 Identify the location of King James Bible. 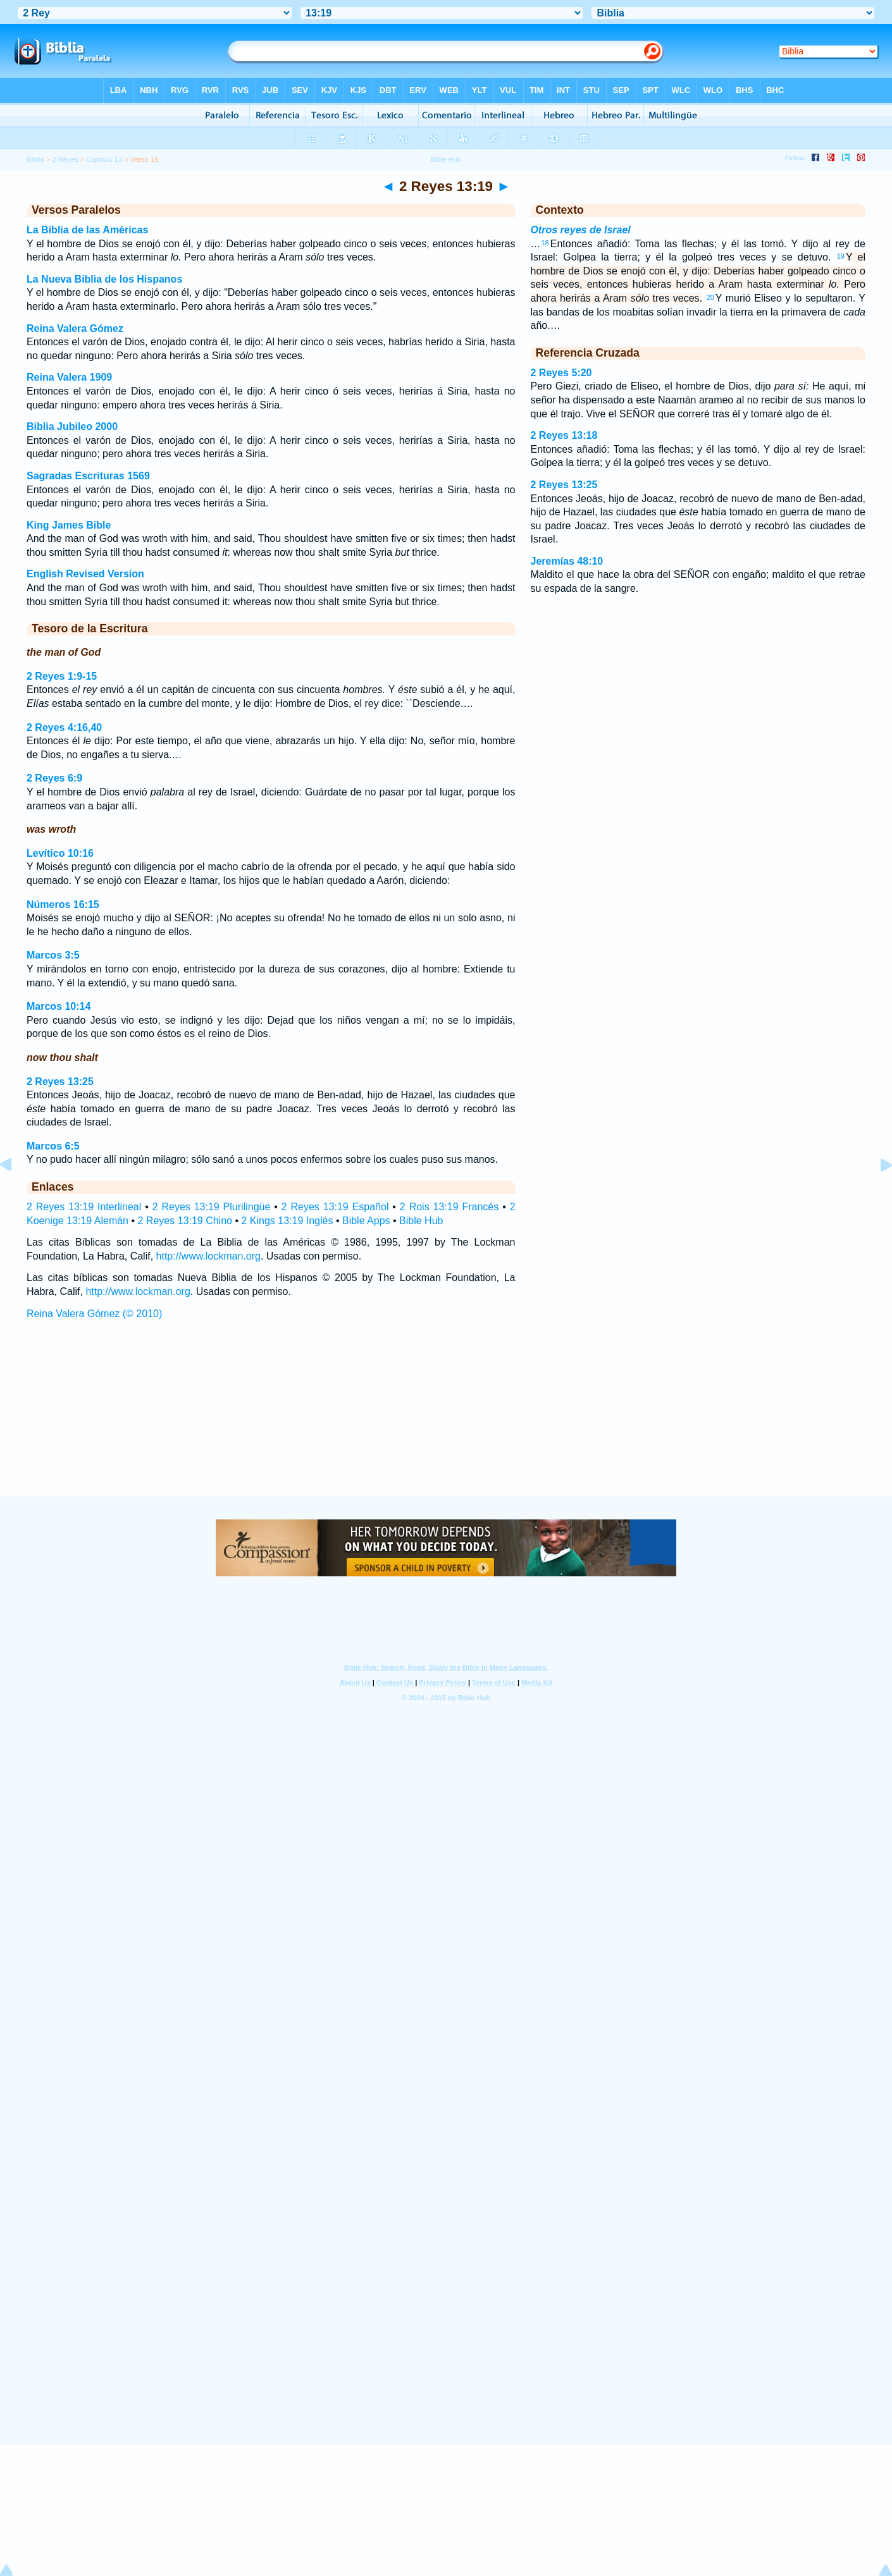
(69, 525).